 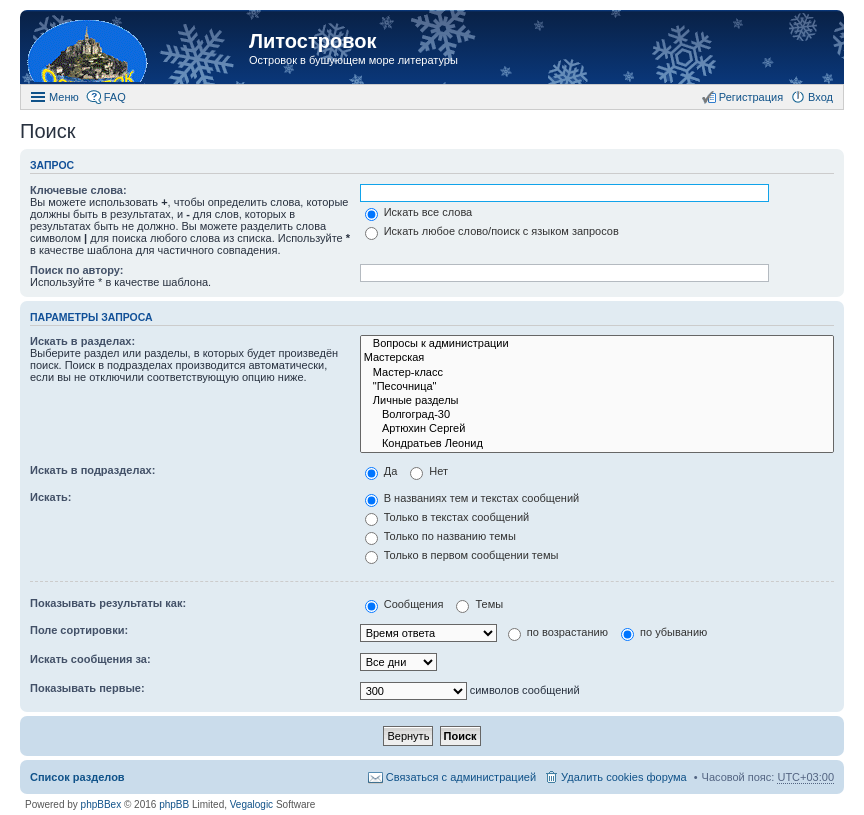 I want to click on Показывать результаты как:, so click(x=108, y=603).